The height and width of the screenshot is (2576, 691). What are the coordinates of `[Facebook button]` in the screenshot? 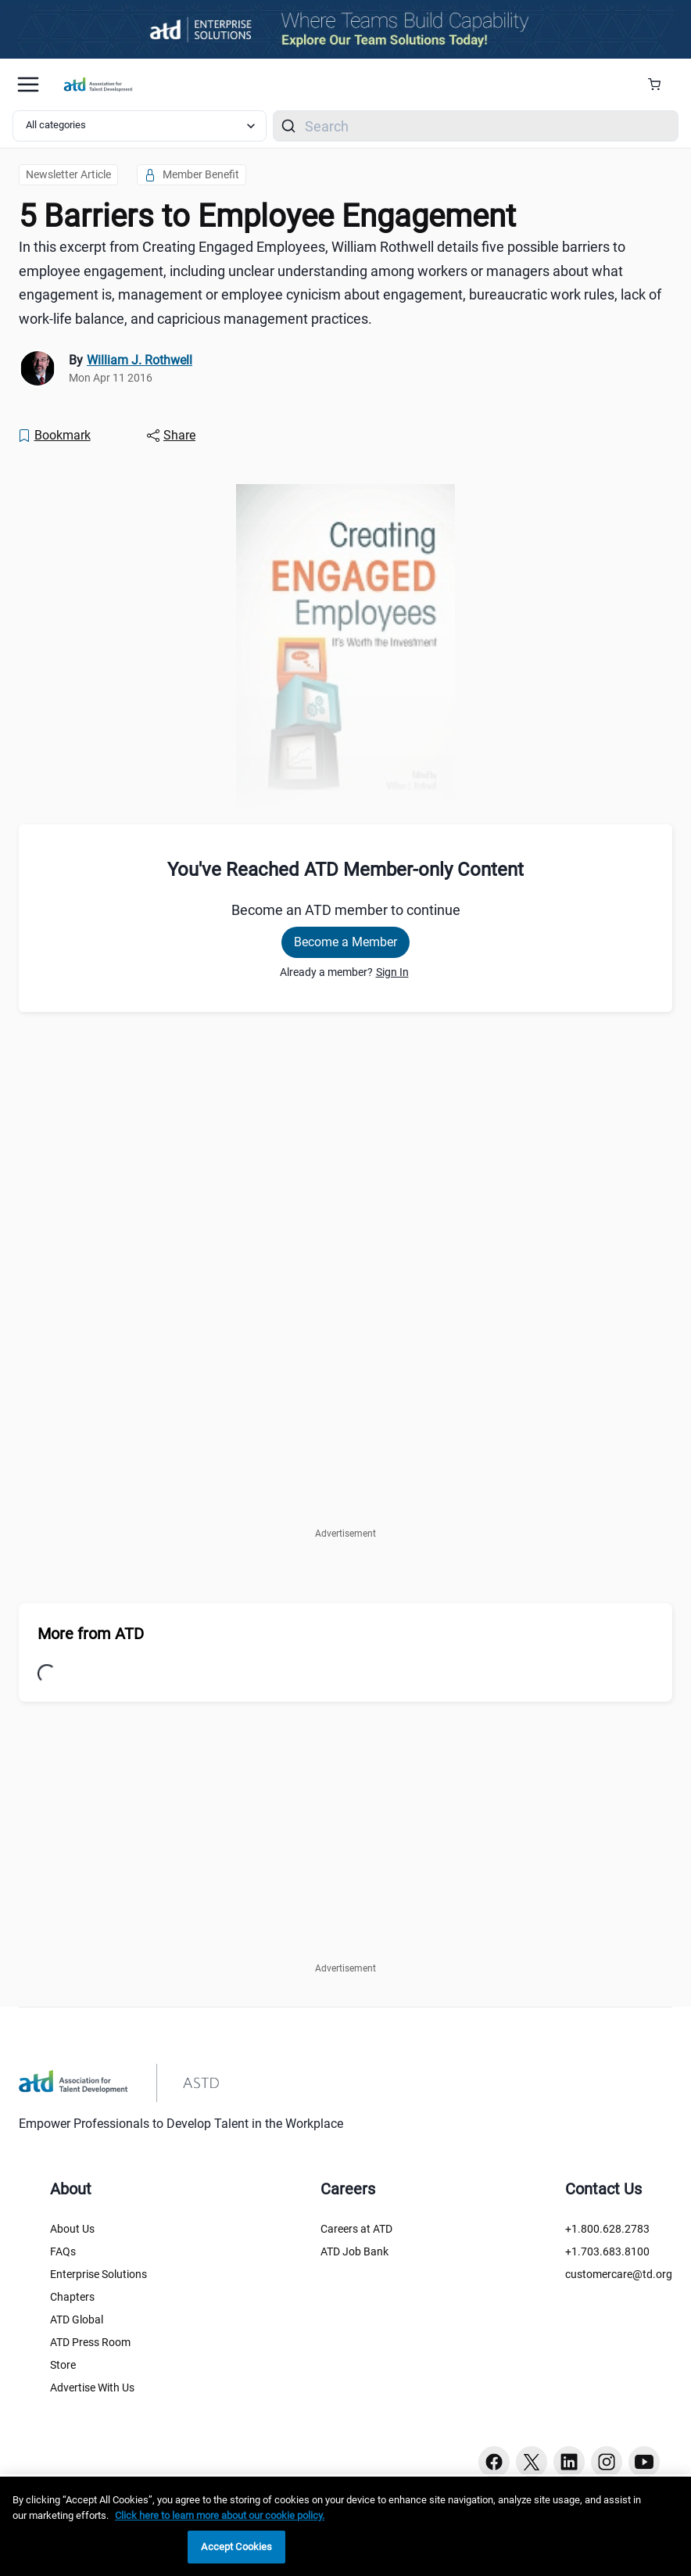 It's located at (494, 2461).